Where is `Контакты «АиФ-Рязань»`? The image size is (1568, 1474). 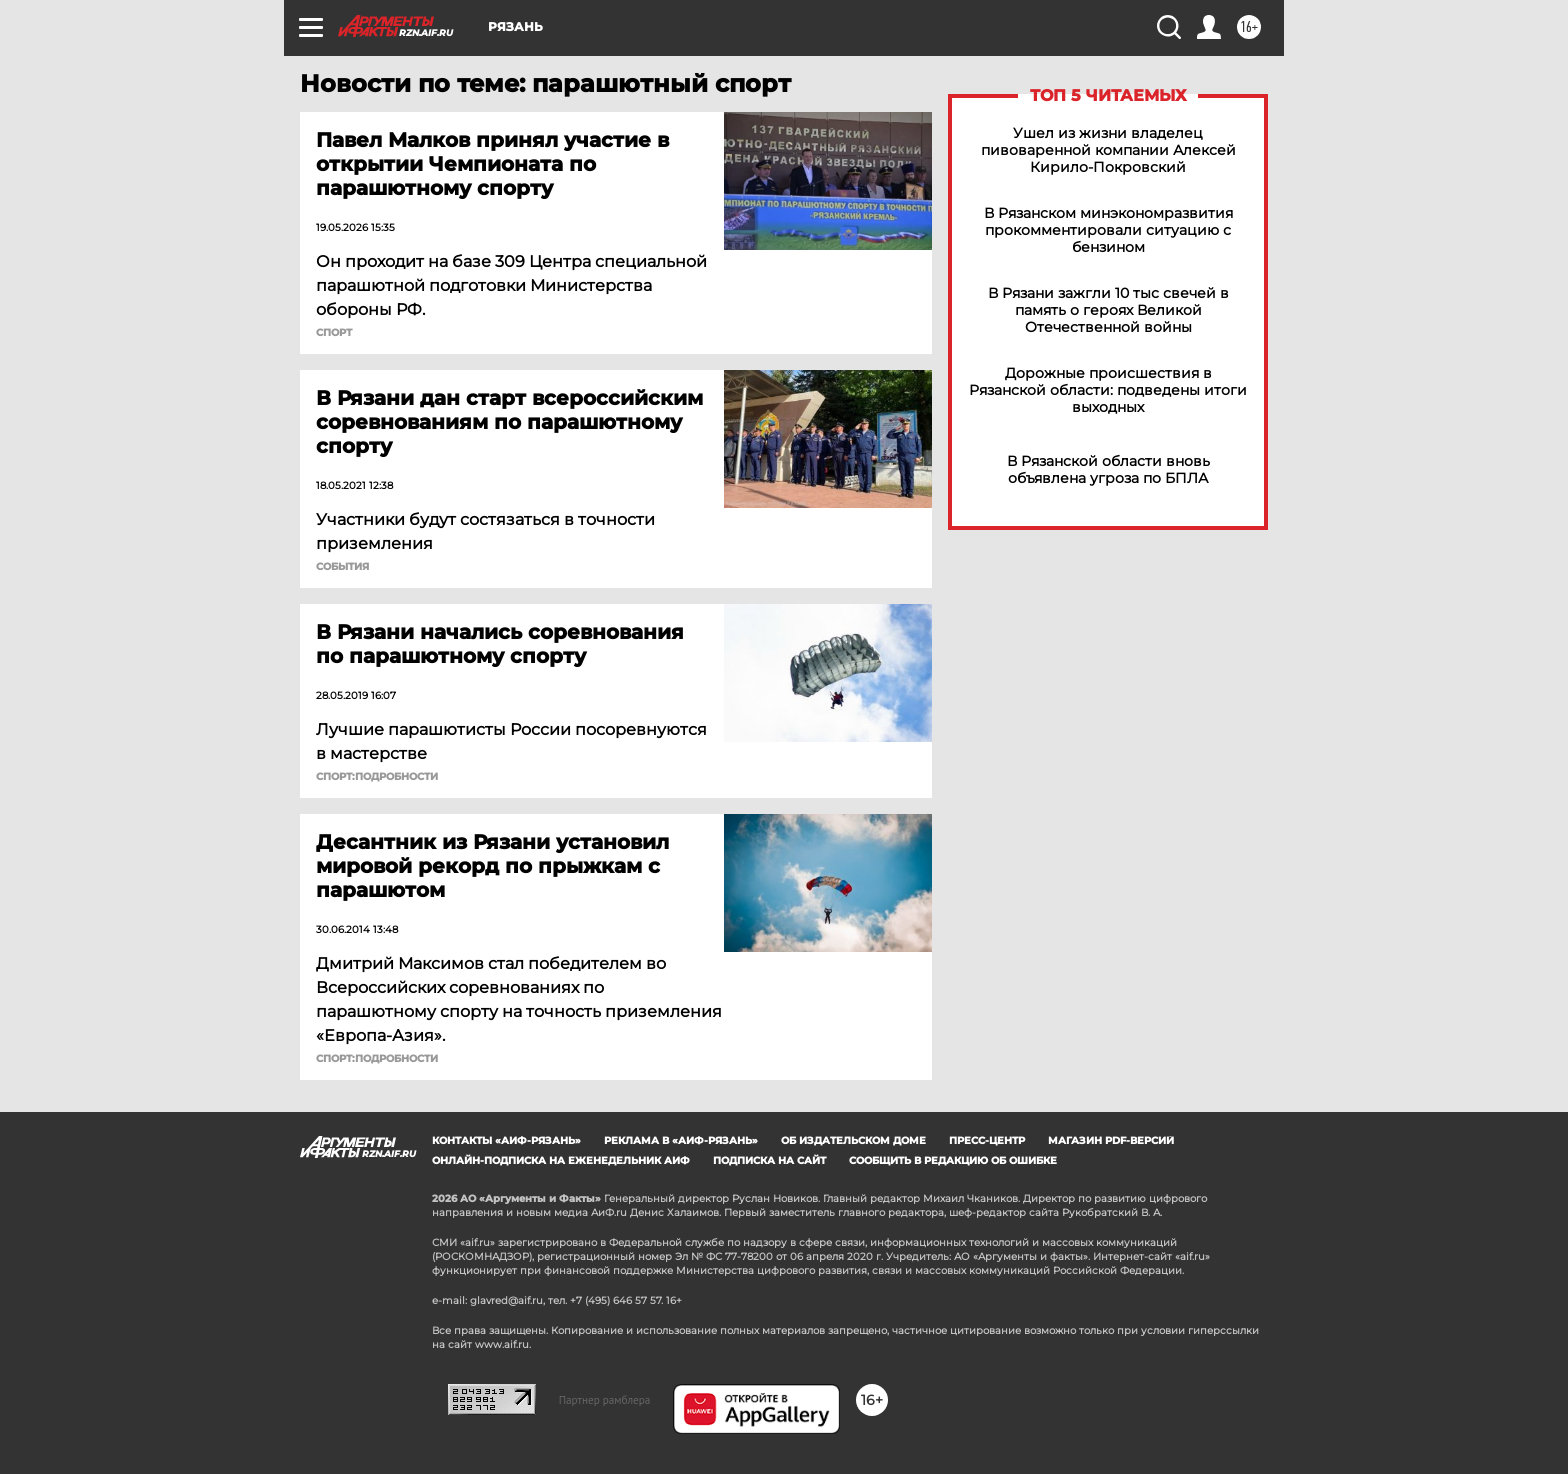 Контакты «АиФ-Рязань» is located at coordinates (506, 1140).